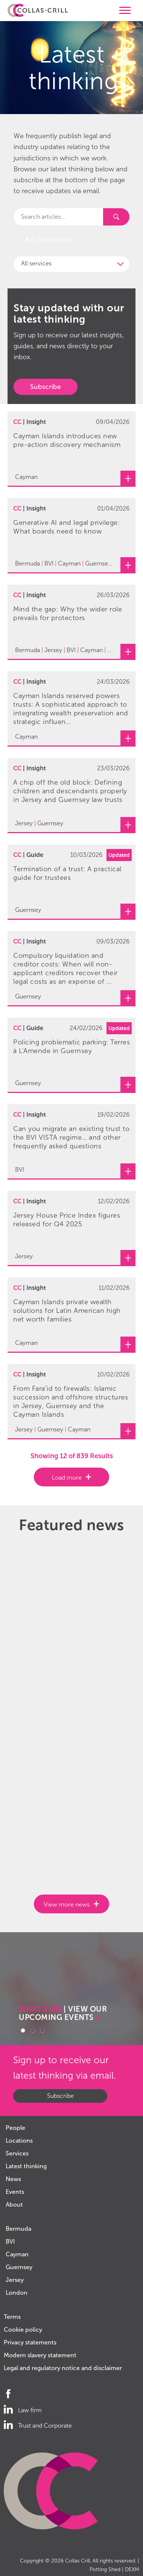 Image resolution: width=143 pixels, height=2576 pixels. Describe the element at coordinates (63, 2368) in the screenshot. I see `Legal and regulatory notice and disclaimer` at that location.